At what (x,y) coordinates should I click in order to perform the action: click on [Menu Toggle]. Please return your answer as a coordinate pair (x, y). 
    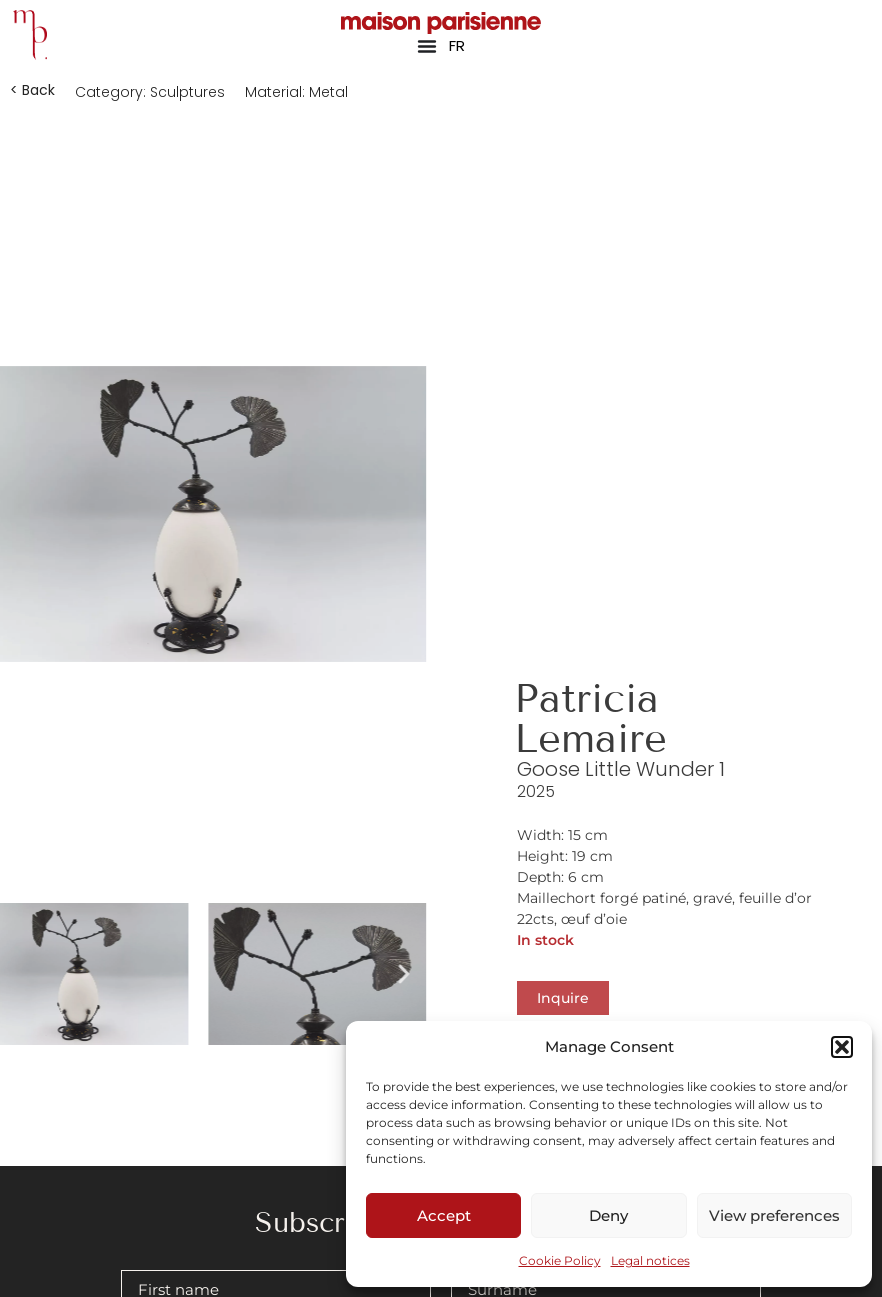
    Looking at the image, I should click on (427, 46).